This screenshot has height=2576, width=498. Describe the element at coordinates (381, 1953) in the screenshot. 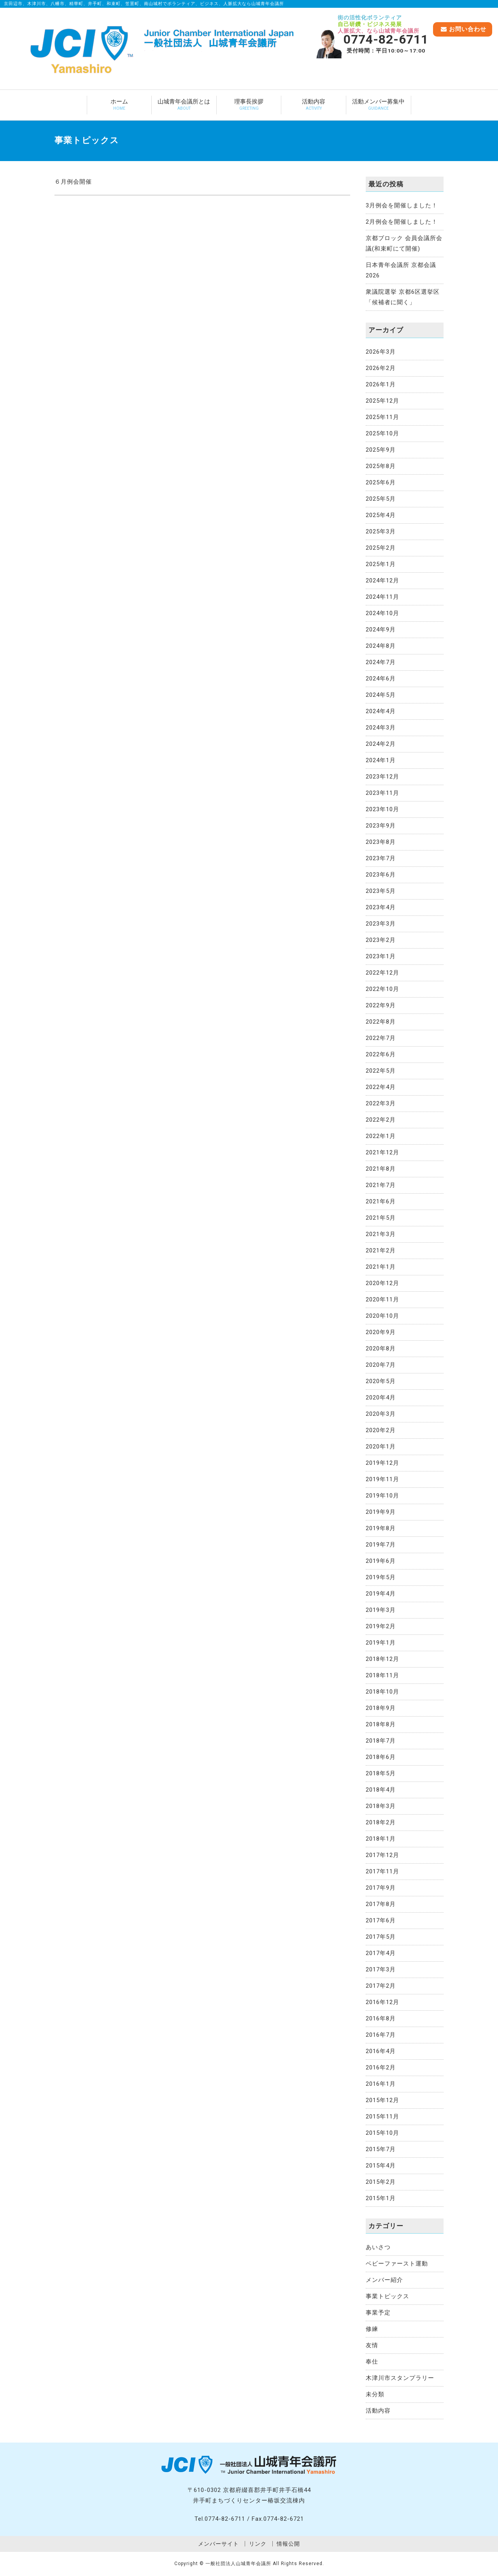

I see `2017年4月` at that location.